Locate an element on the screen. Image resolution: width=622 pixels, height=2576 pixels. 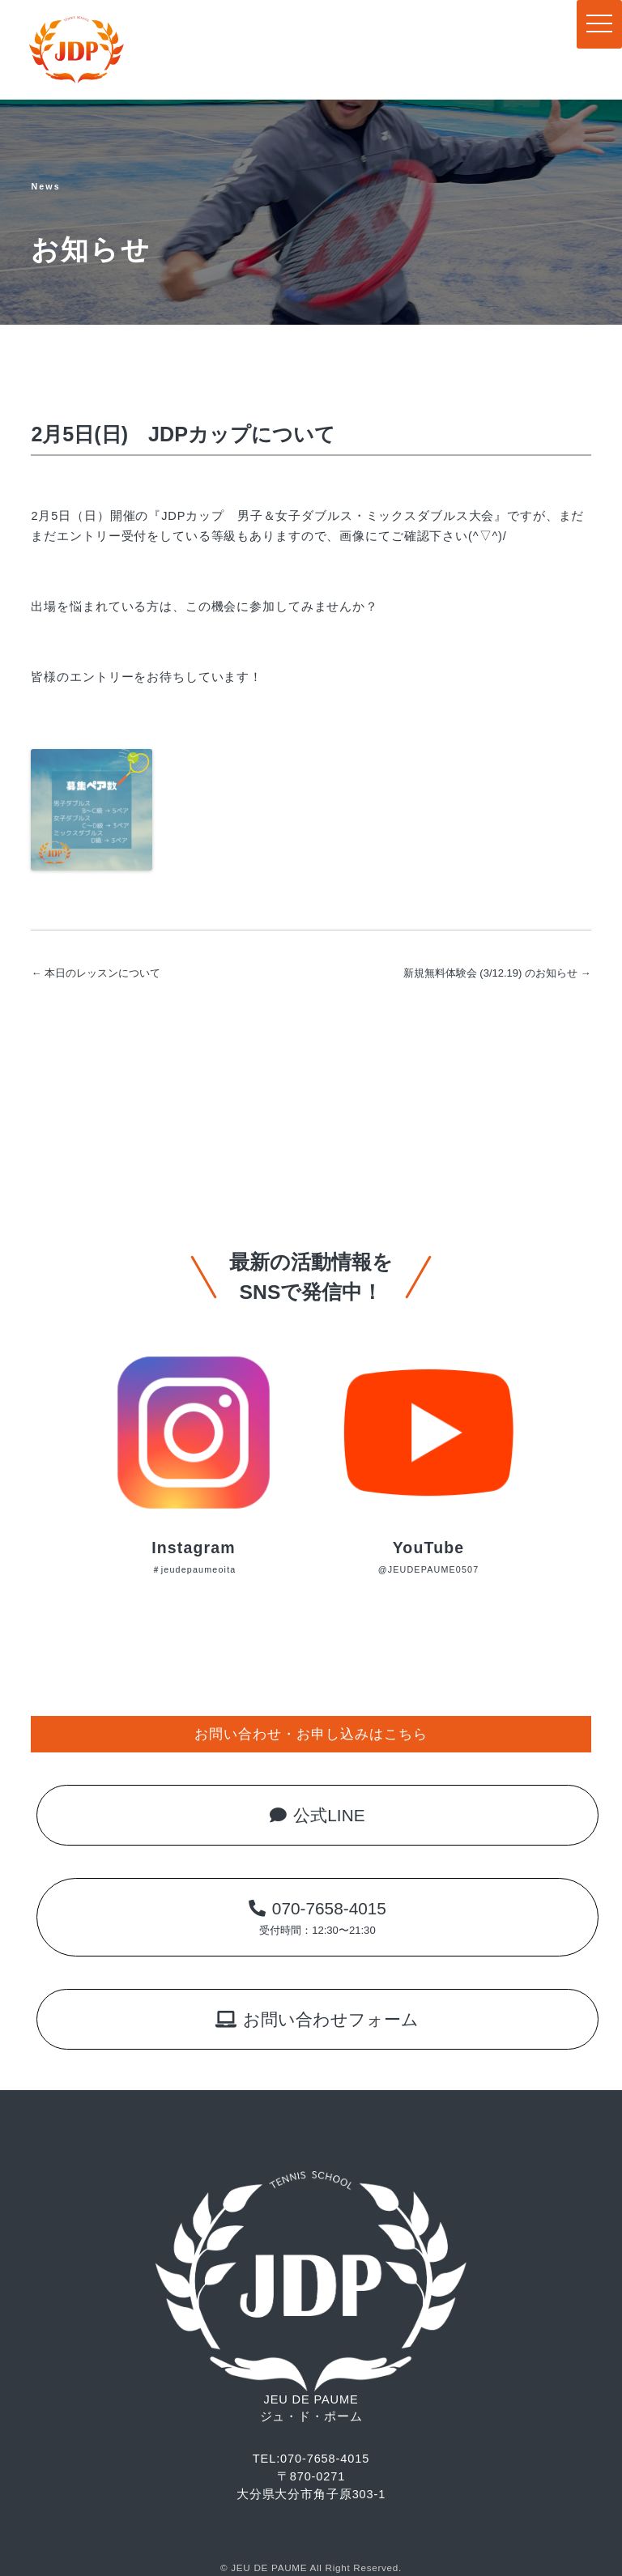
新規無料体験会 (3/12.19) のお知らせ is located at coordinates (497, 973).